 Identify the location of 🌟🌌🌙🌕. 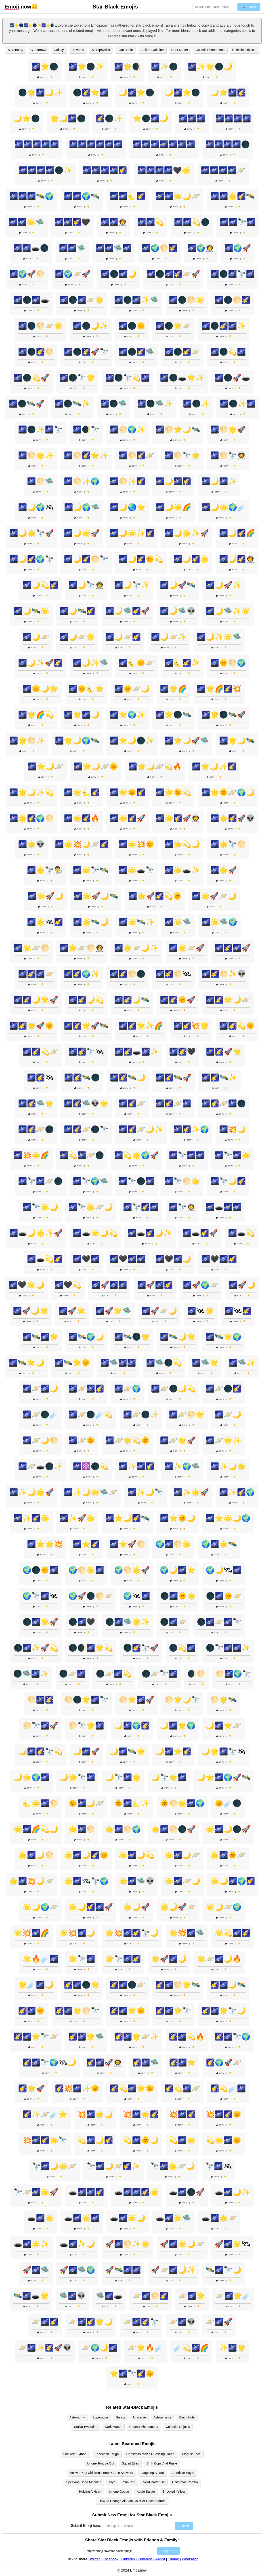
(36, 1855).